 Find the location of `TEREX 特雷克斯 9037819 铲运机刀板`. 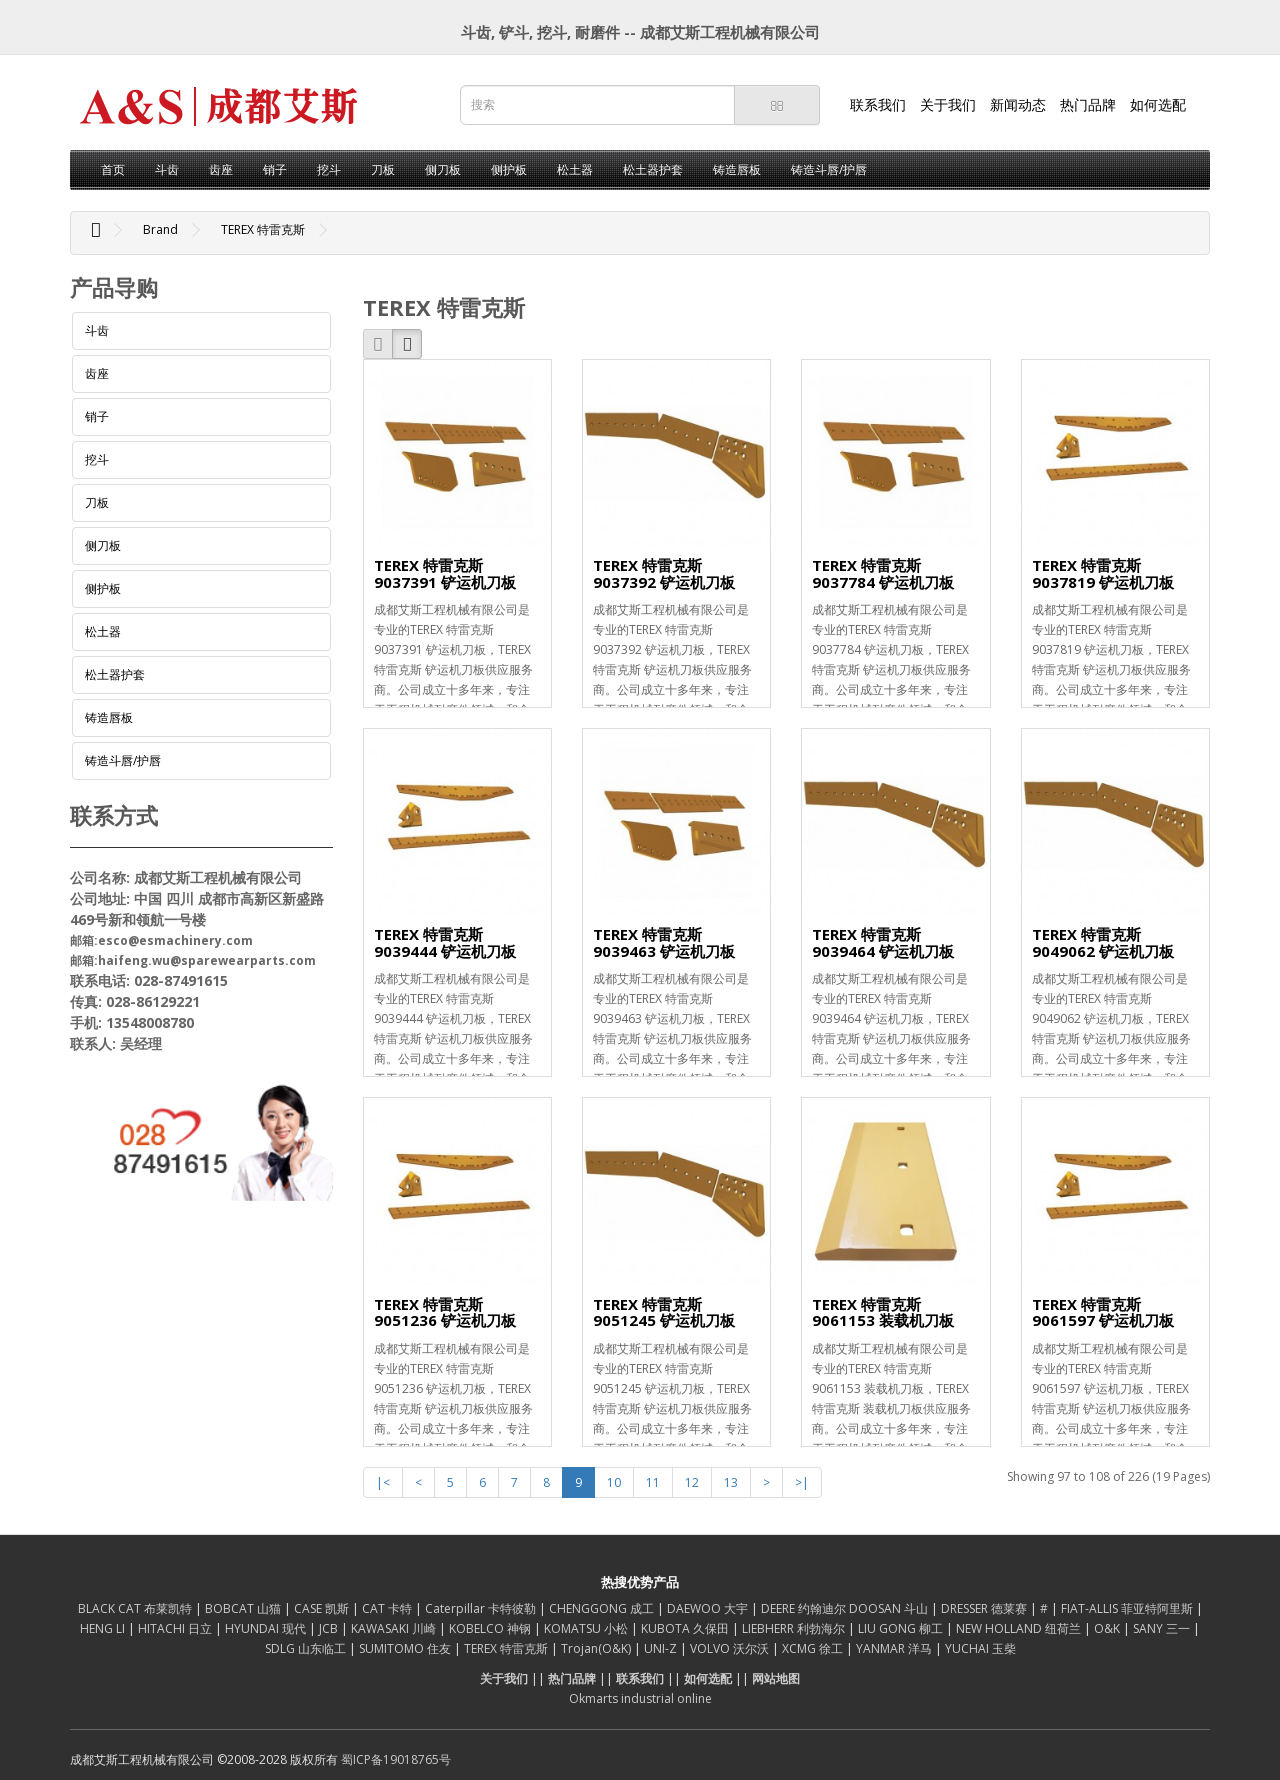

TEREX 特雷克斯 9037819 铲运机刀板 is located at coordinates (1103, 573).